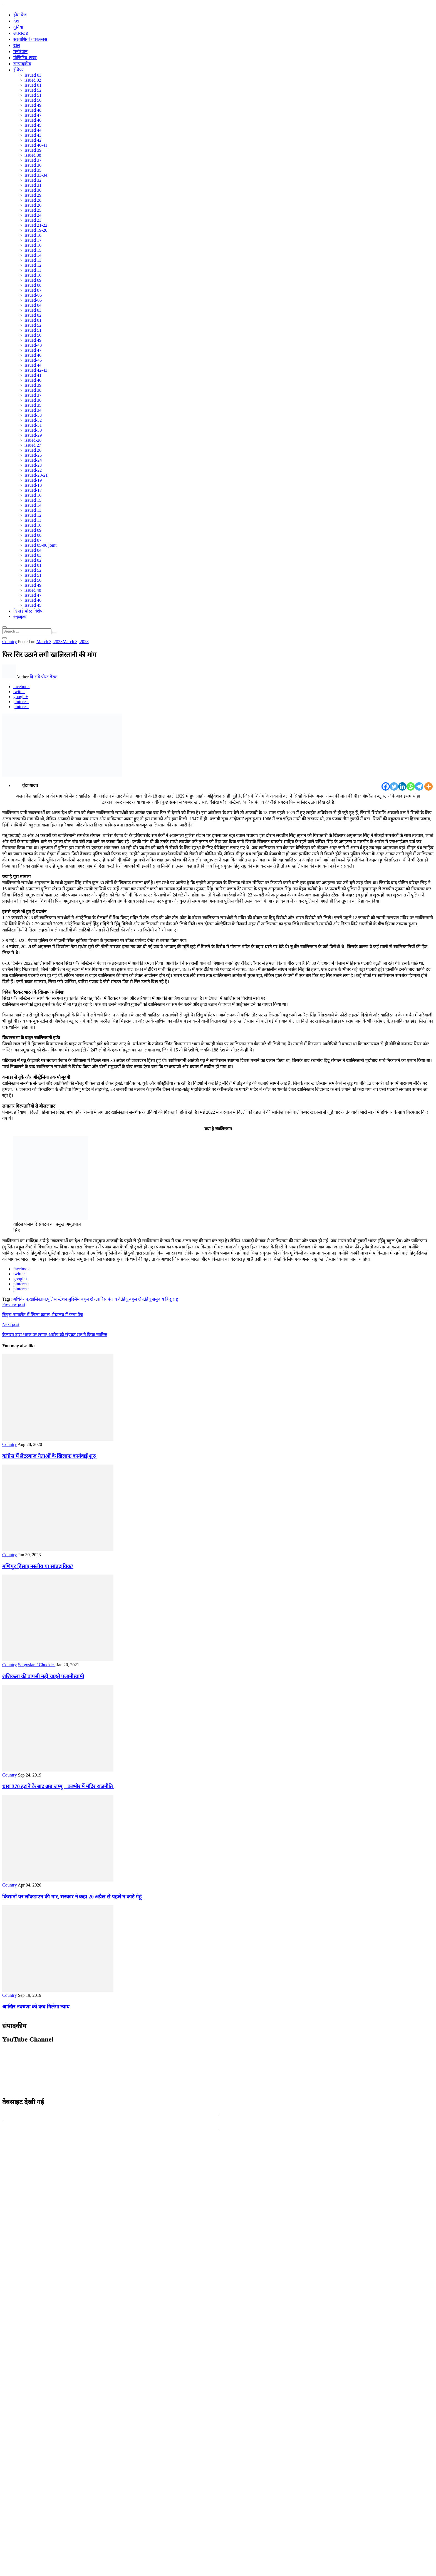 The height and width of the screenshot is (2576, 436). What do you see at coordinates (32, 190) in the screenshot?
I see `Issued 30` at bounding box center [32, 190].